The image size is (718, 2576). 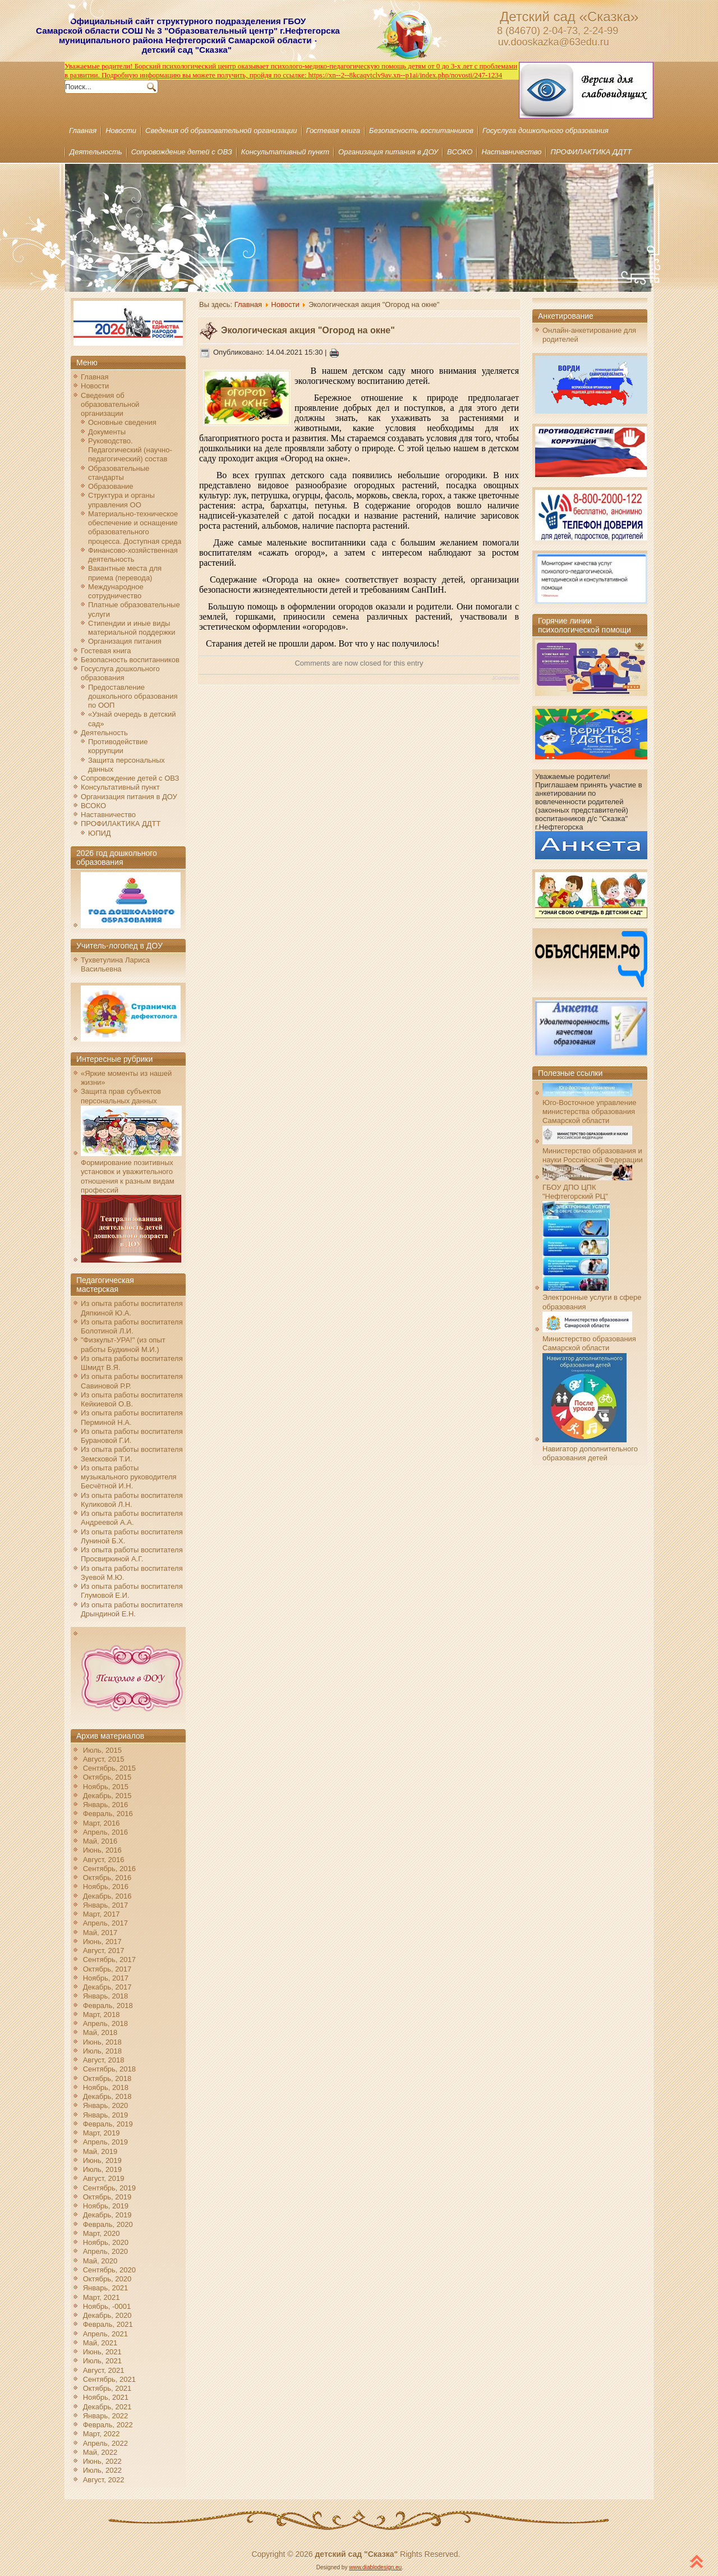 What do you see at coordinates (102, 2042) in the screenshot?
I see `Июнь, 2018` at bounding box center [102, 2042].